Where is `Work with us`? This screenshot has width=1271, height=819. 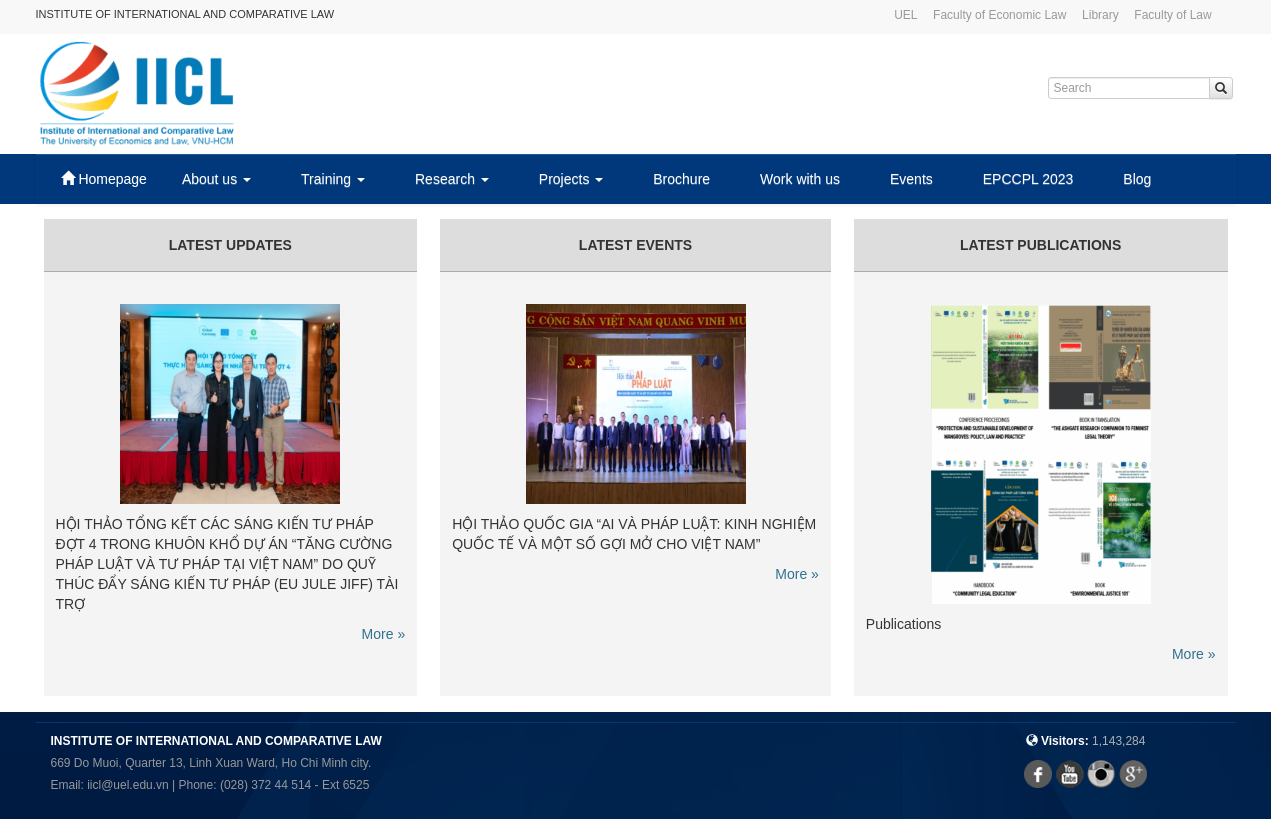 Work with us is located at coordinates (800, 179).